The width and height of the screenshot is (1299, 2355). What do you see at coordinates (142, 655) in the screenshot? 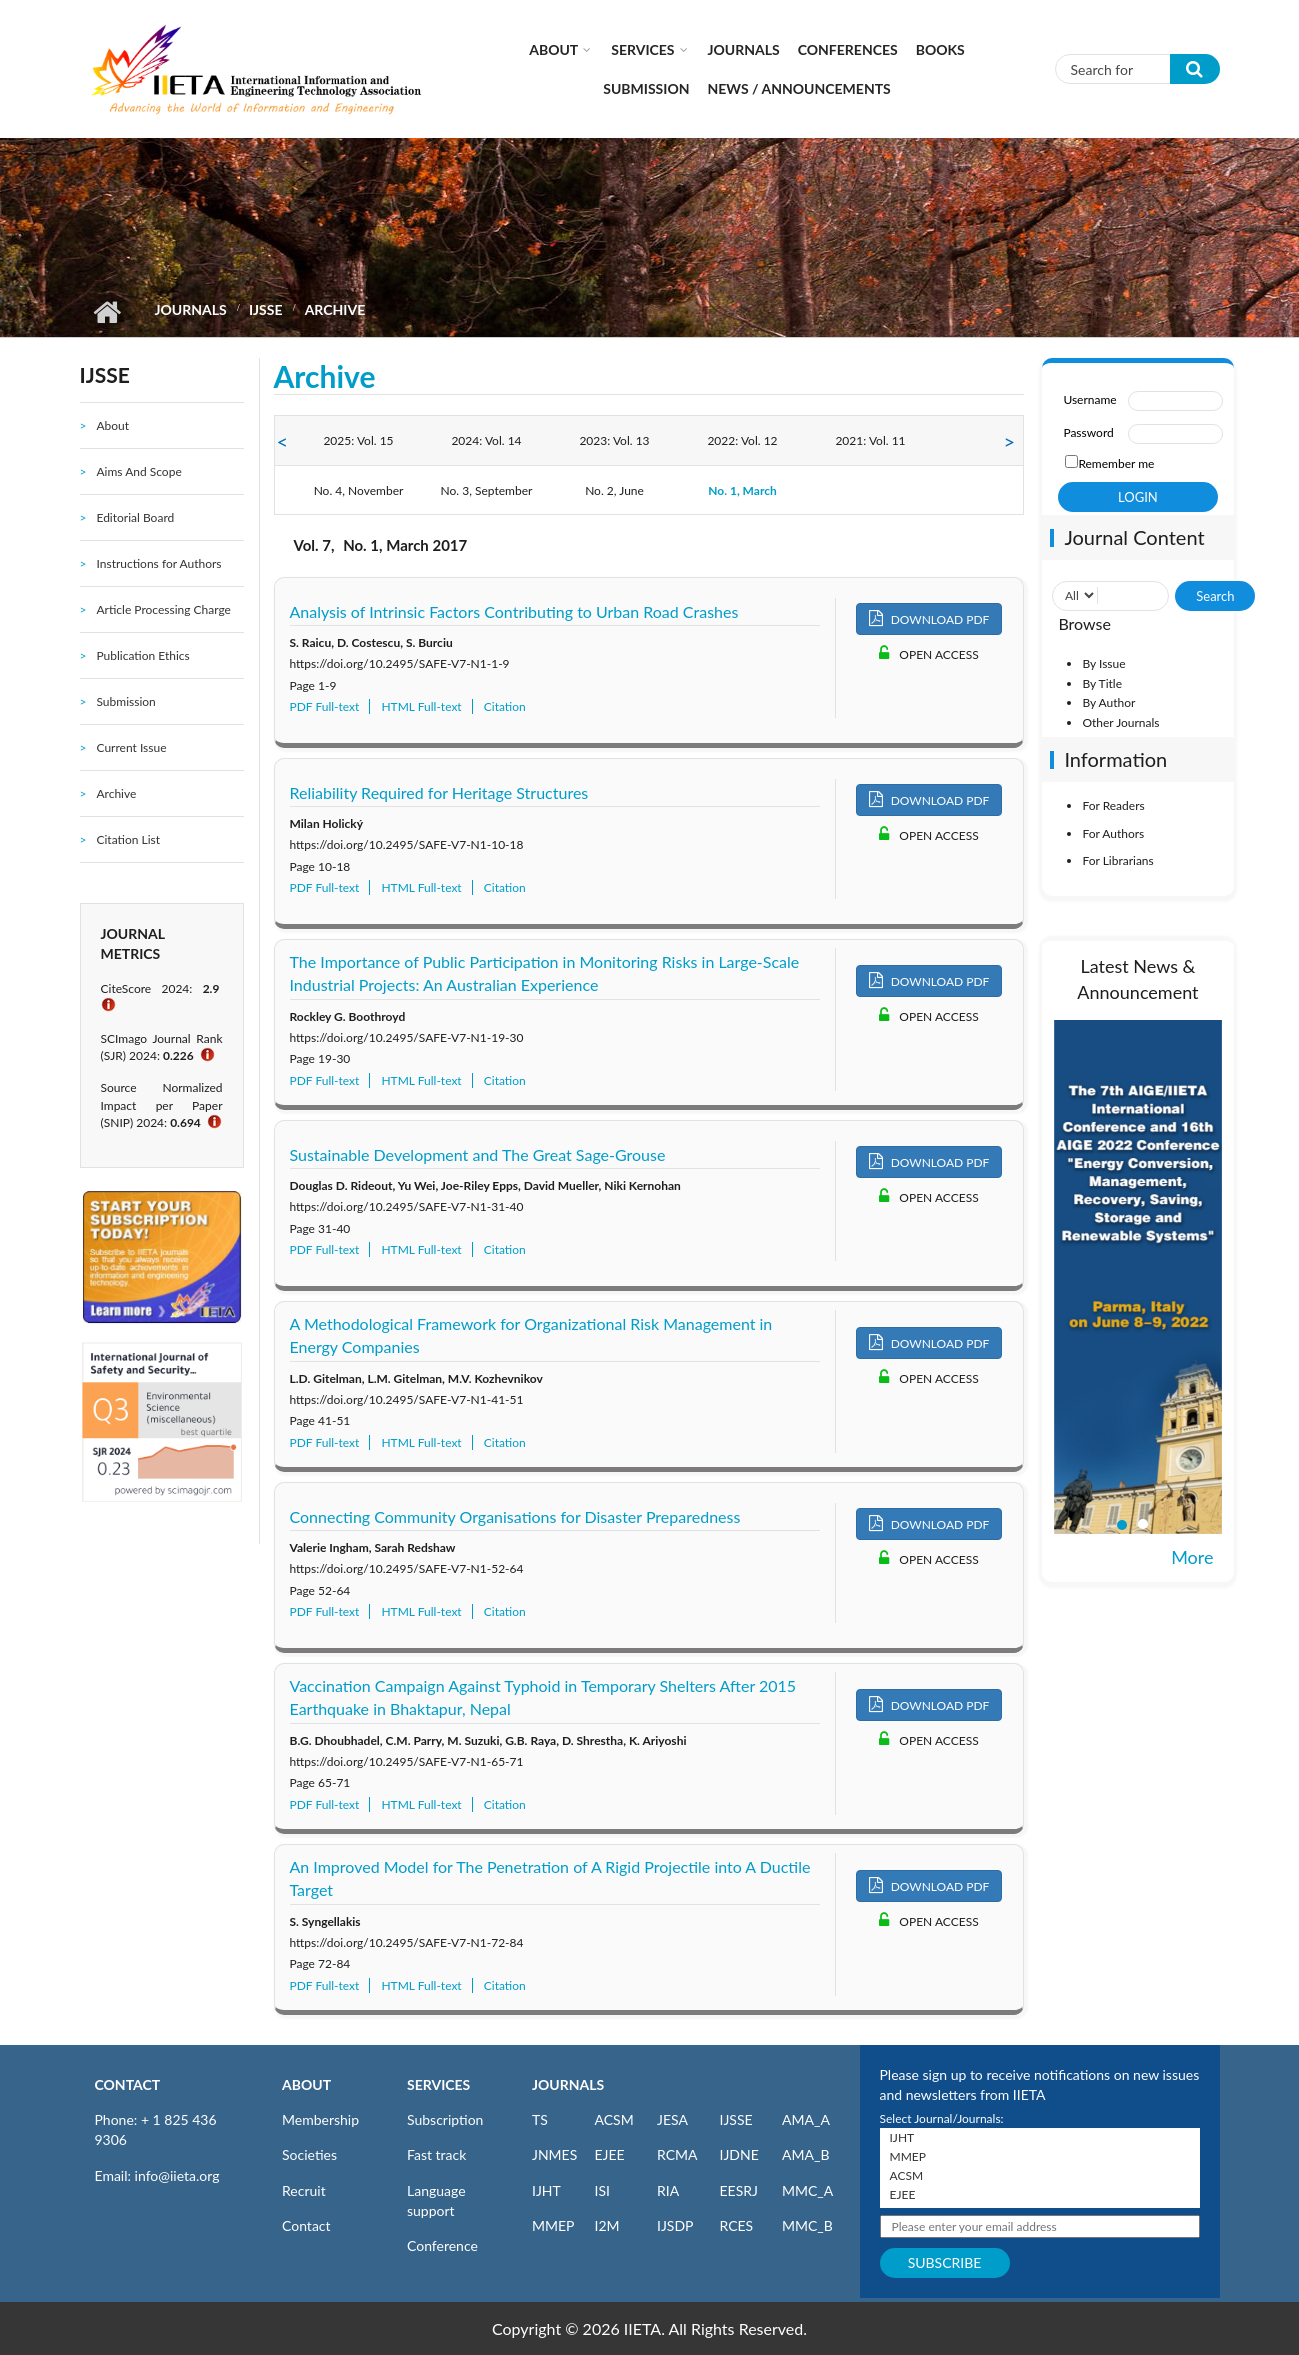
I see `Publication Ethics` at bounding box center [142, 655].